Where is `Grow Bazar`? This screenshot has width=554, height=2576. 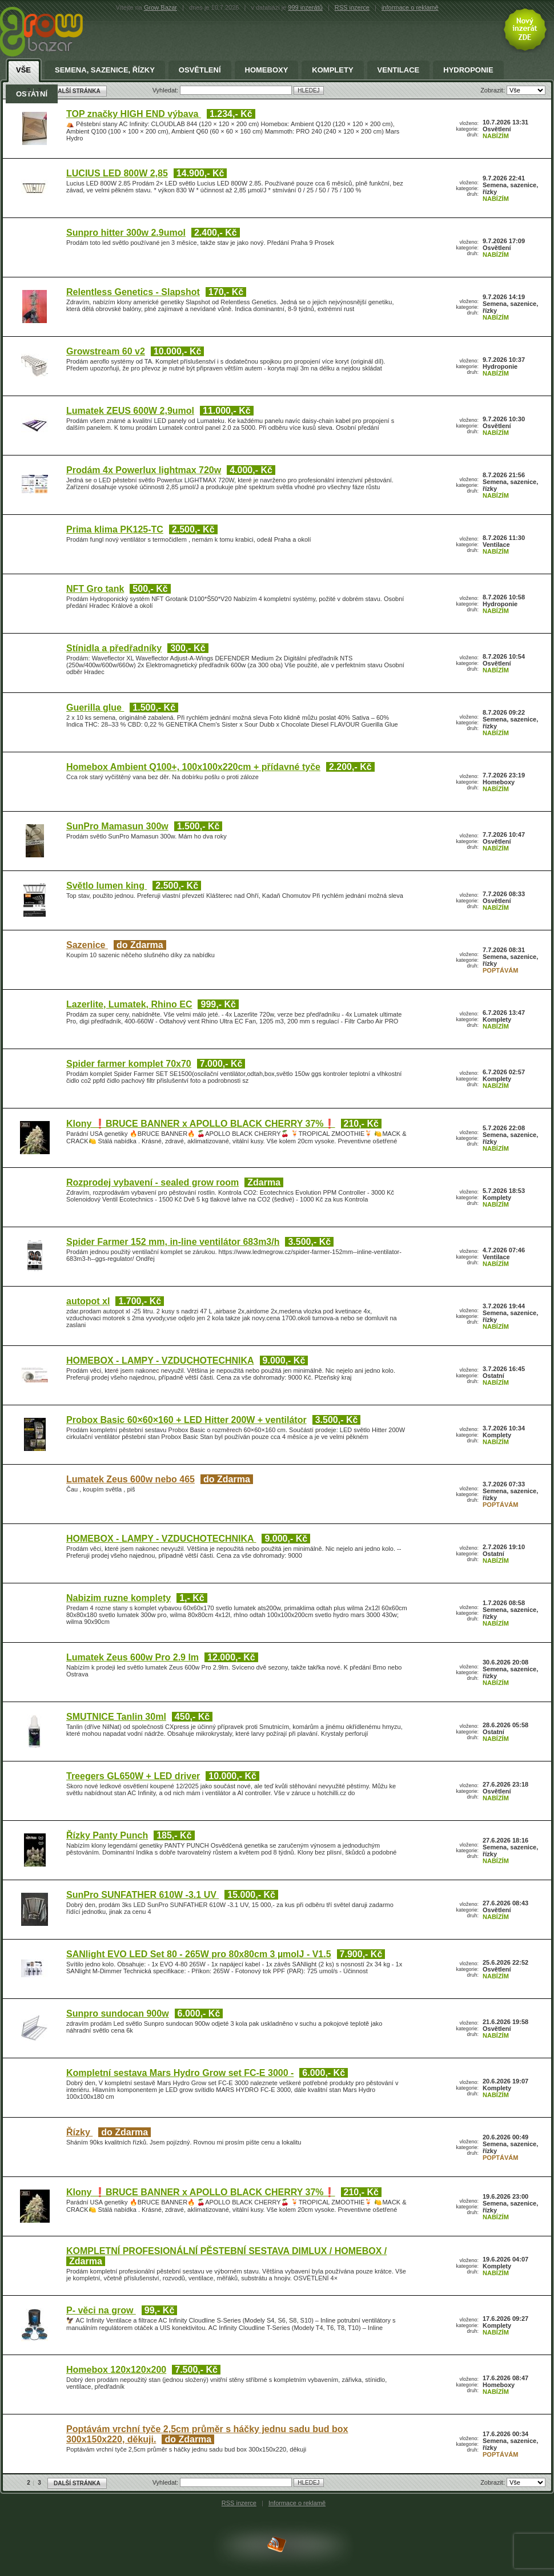
Grow Bazar is located at coordinates (160, 7).